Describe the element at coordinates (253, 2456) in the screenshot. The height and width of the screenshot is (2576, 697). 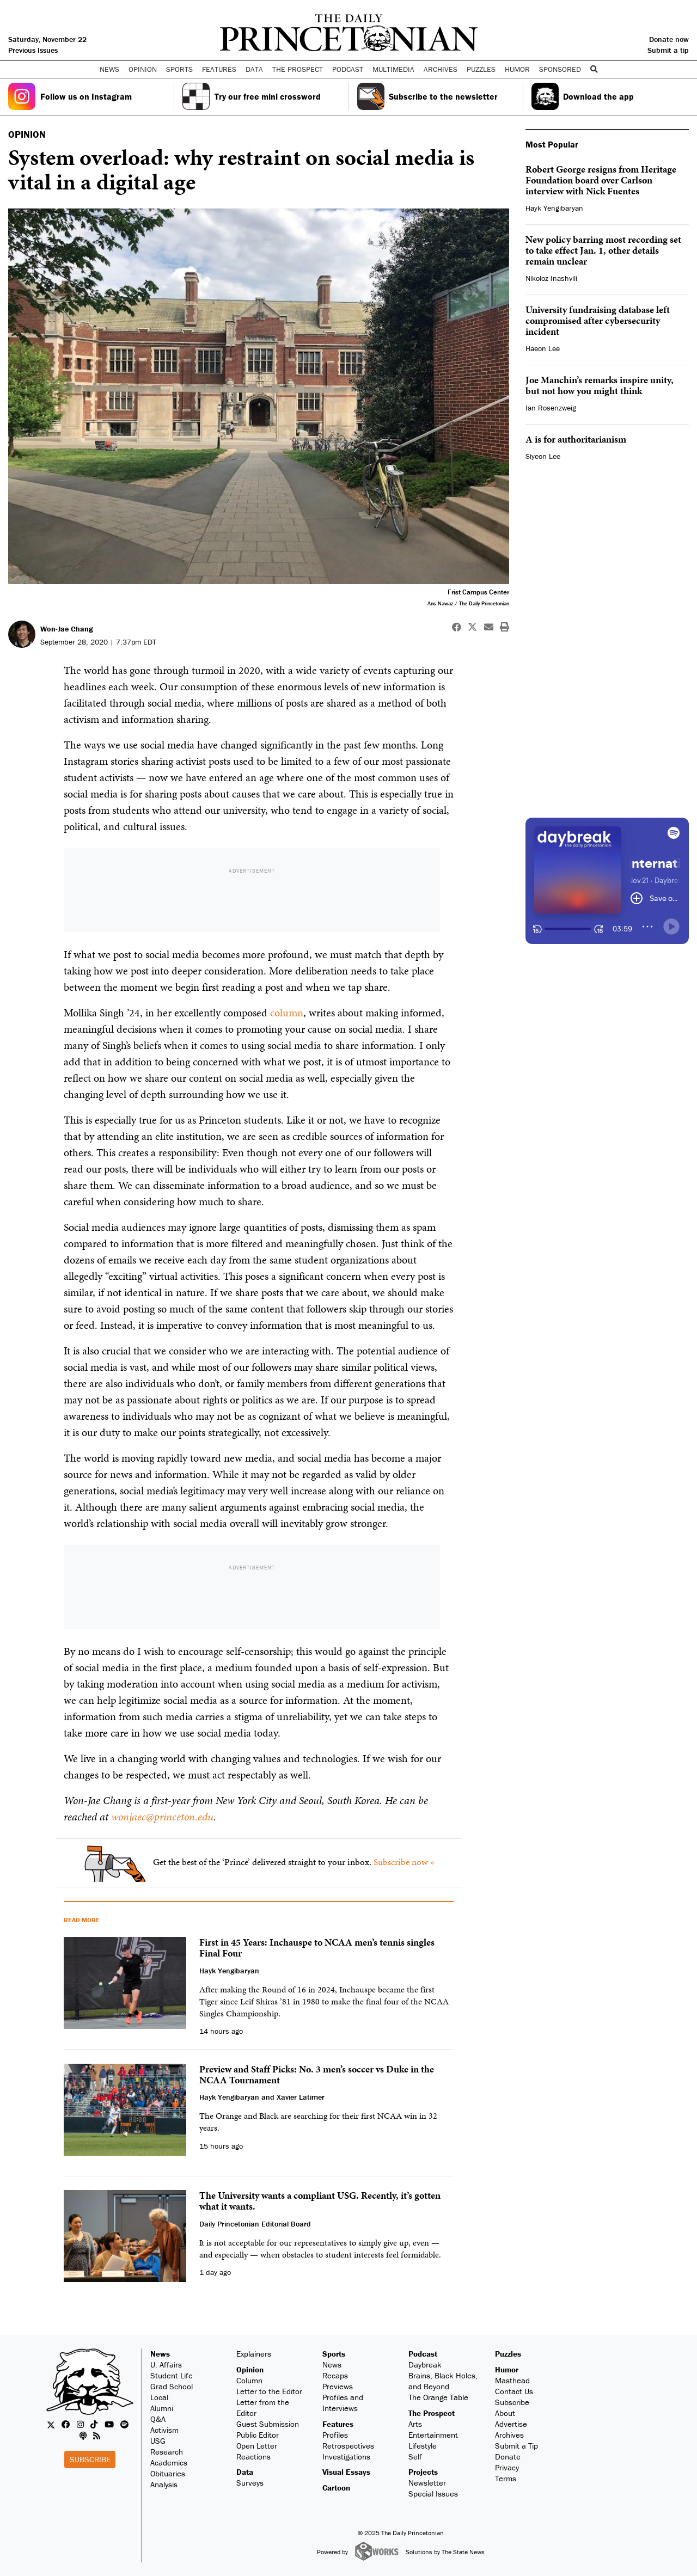
I see `Reactions` at that location.